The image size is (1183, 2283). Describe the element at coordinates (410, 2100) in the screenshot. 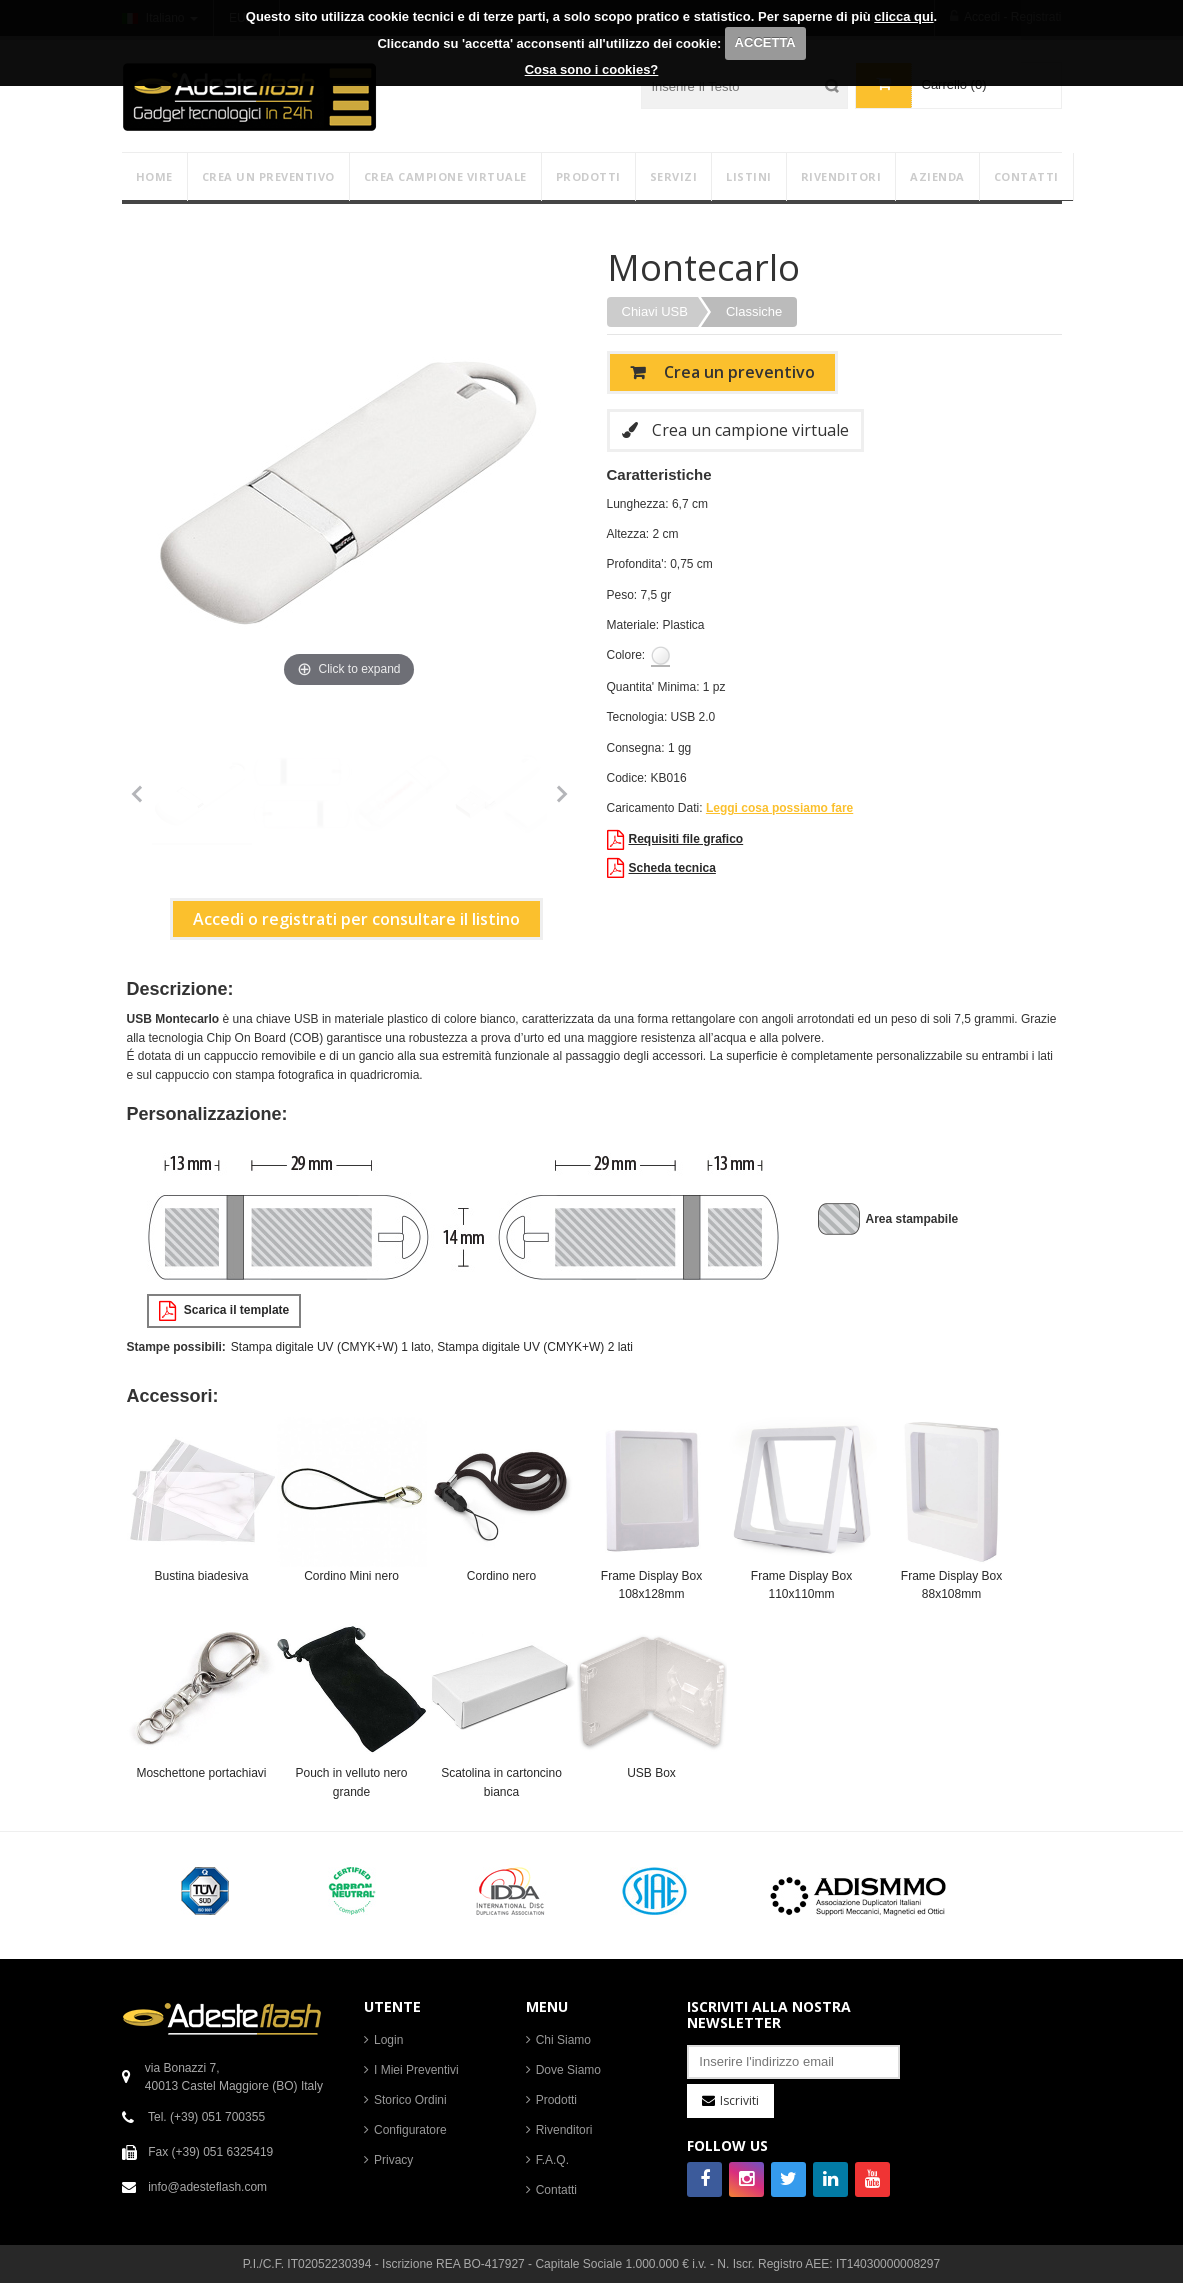

I see `Storico Ordini` at that location.